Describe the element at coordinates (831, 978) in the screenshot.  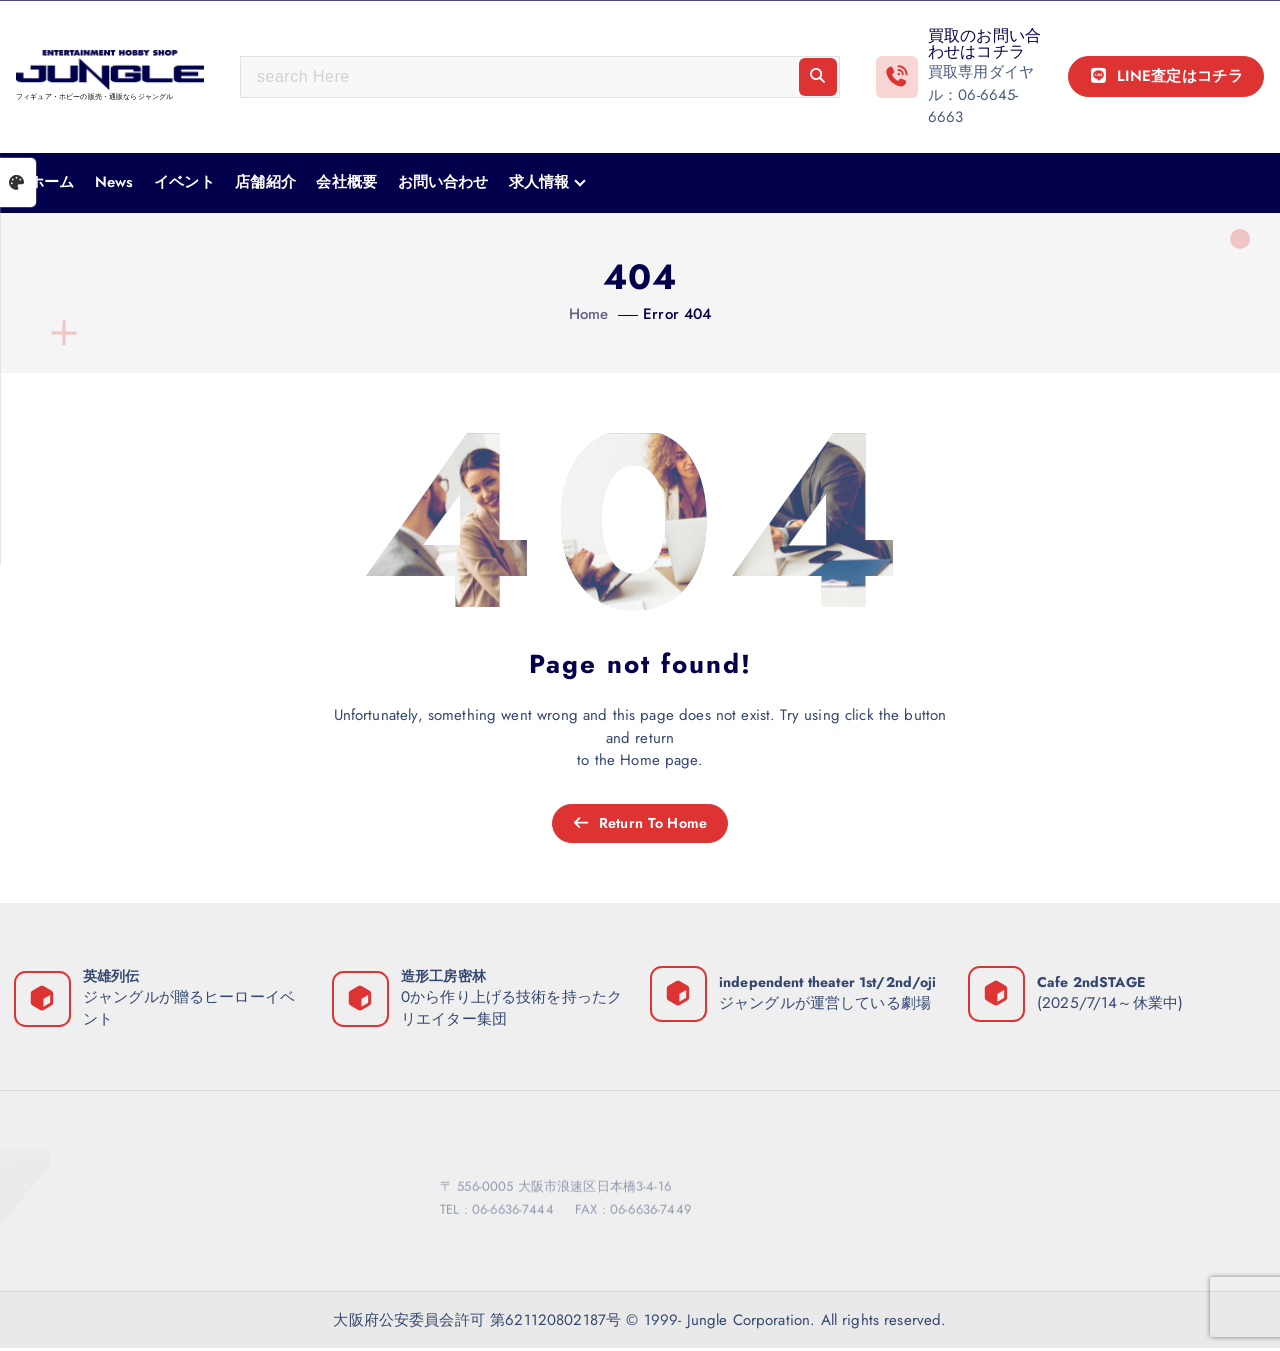
I see `independent theater 1st/2nd/oji` at that location.